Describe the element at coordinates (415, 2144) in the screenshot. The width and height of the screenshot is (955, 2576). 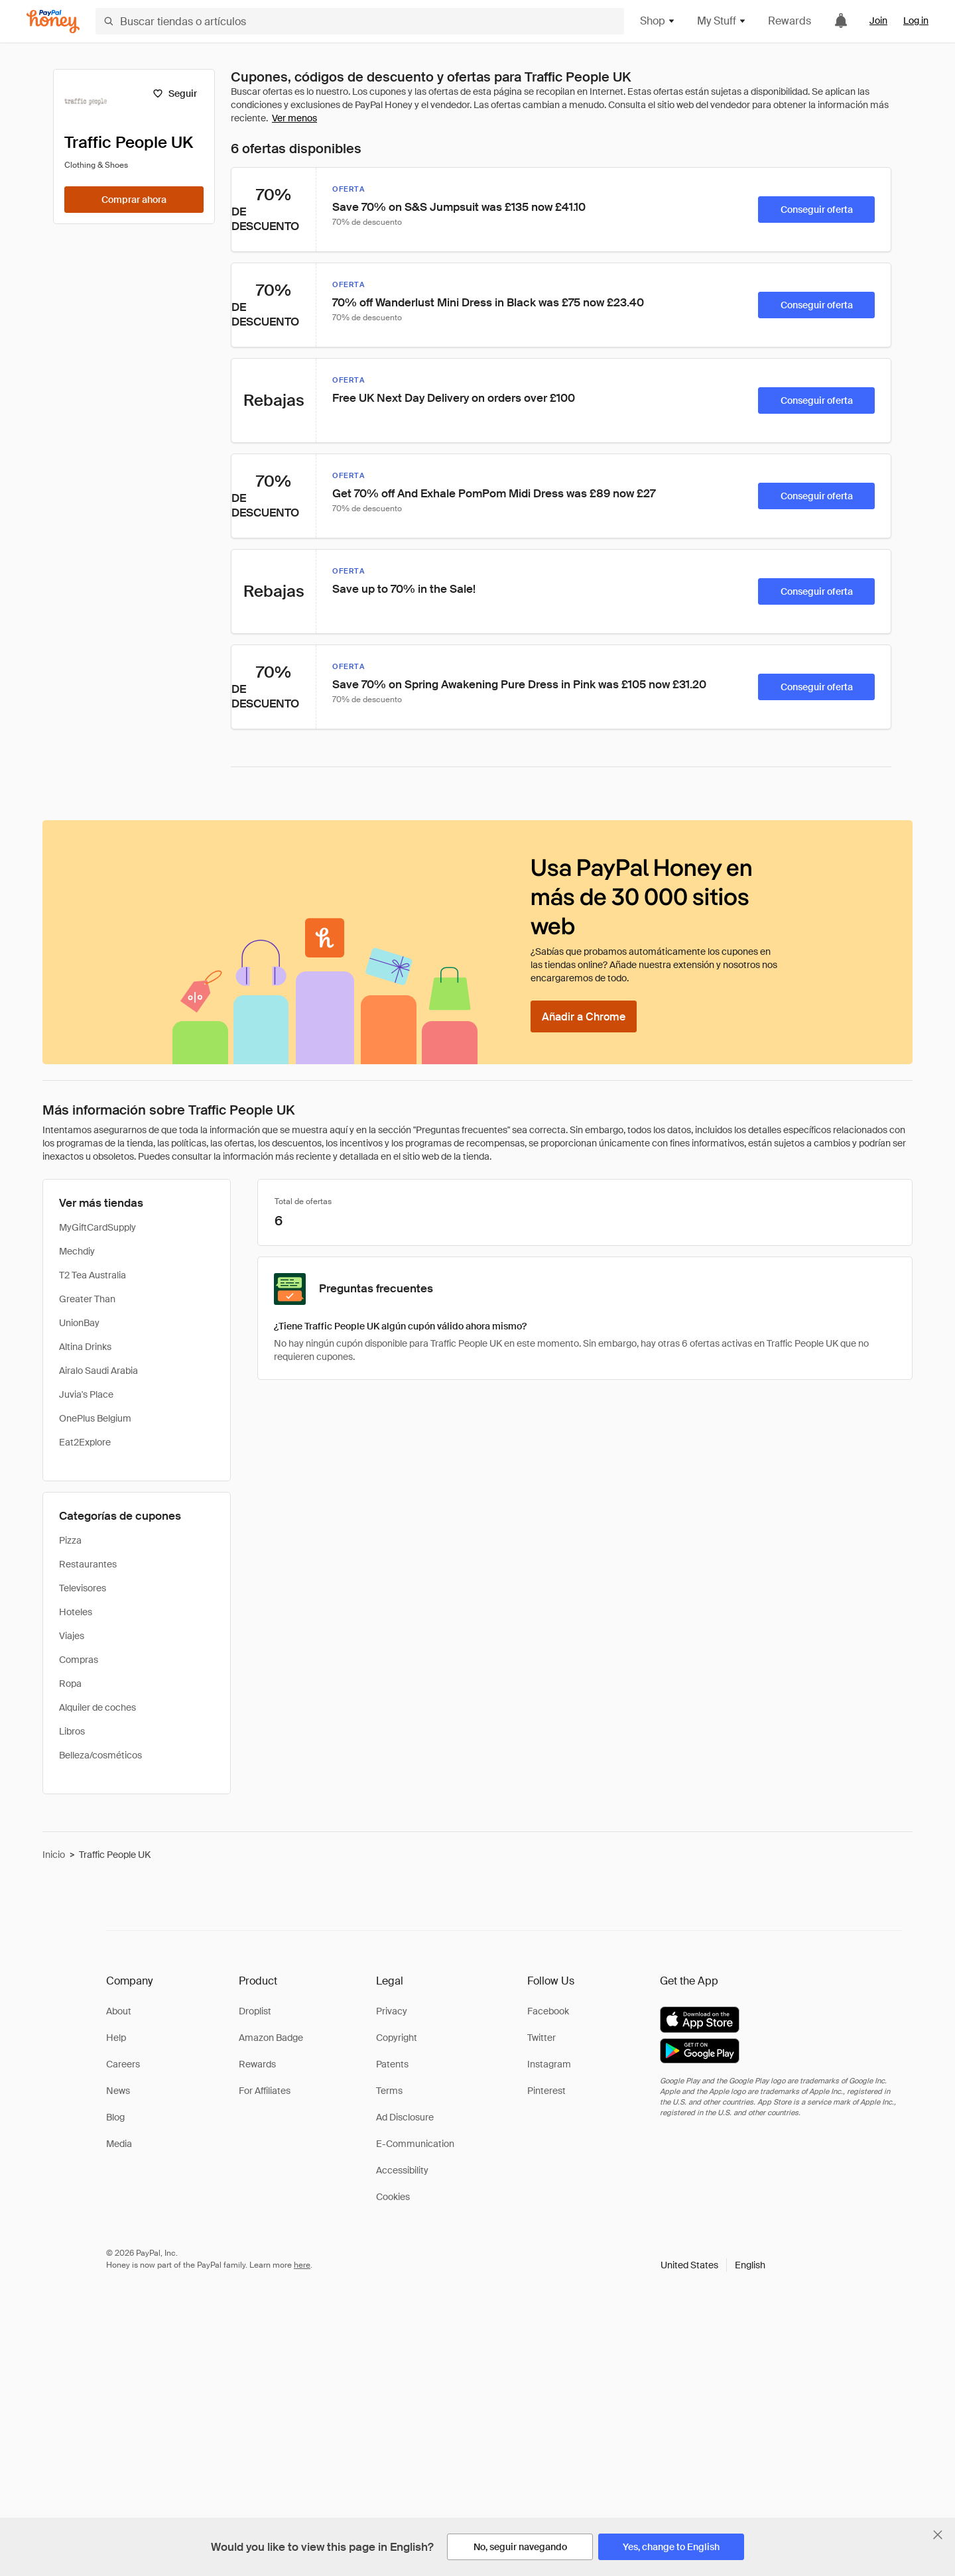
I see `E-Communication` at that location.